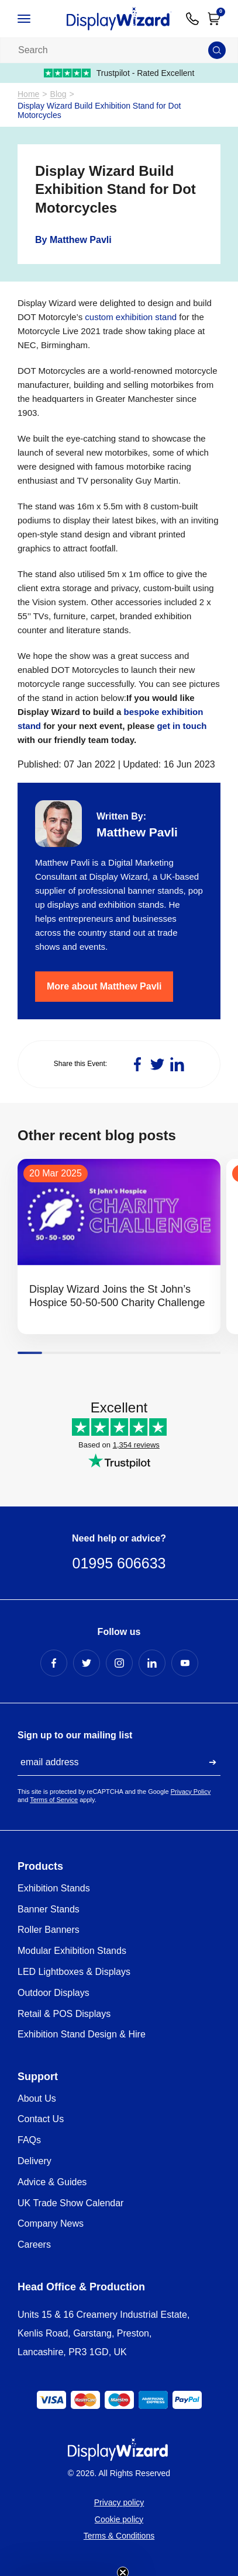  I want to click on Careers, so click(34, 2244).